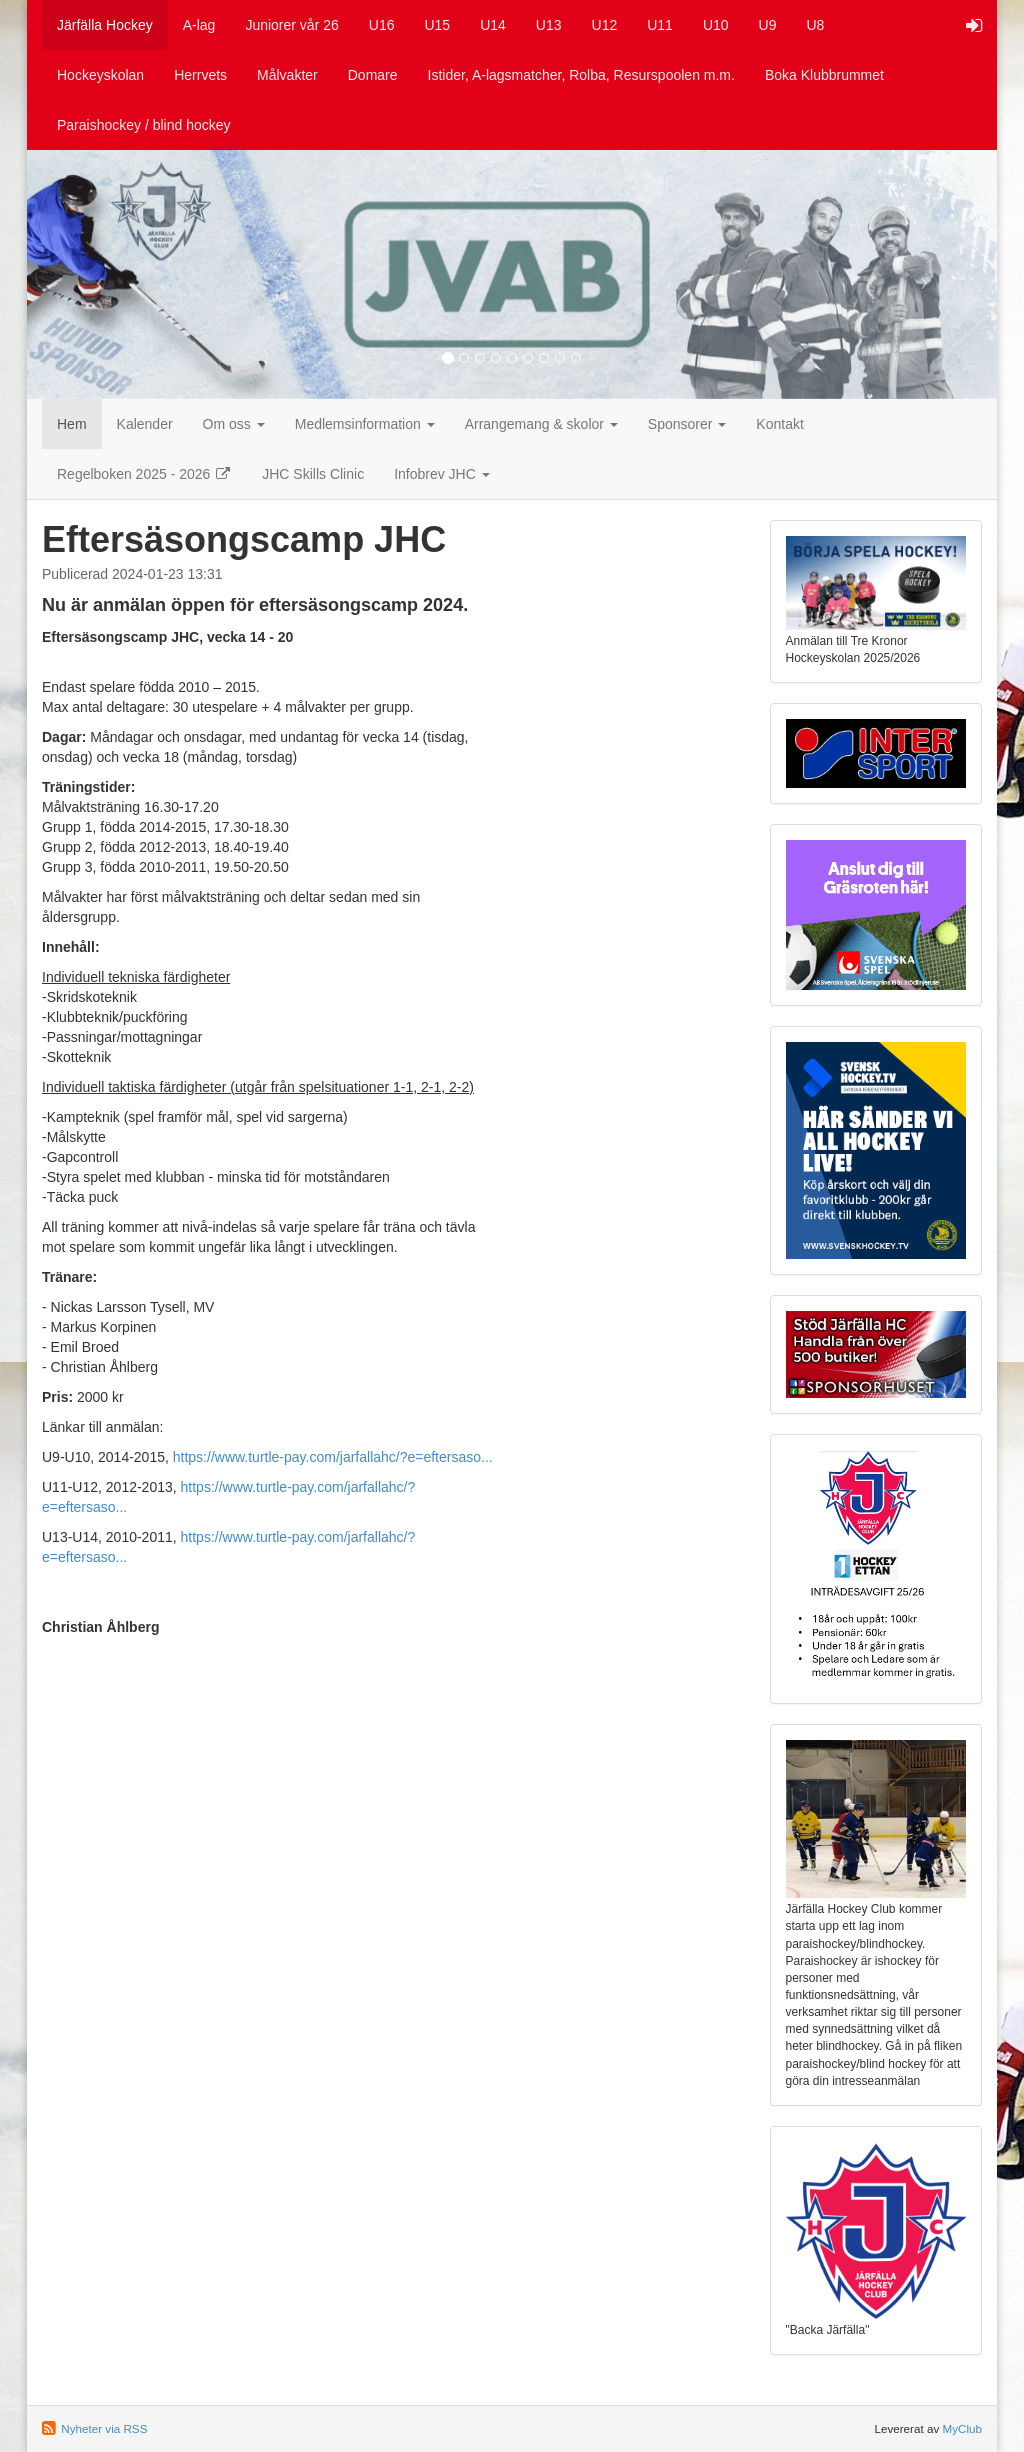 This screenshot has height=2452, width=1024. I want to click on Herrvets, so click(200, 75).